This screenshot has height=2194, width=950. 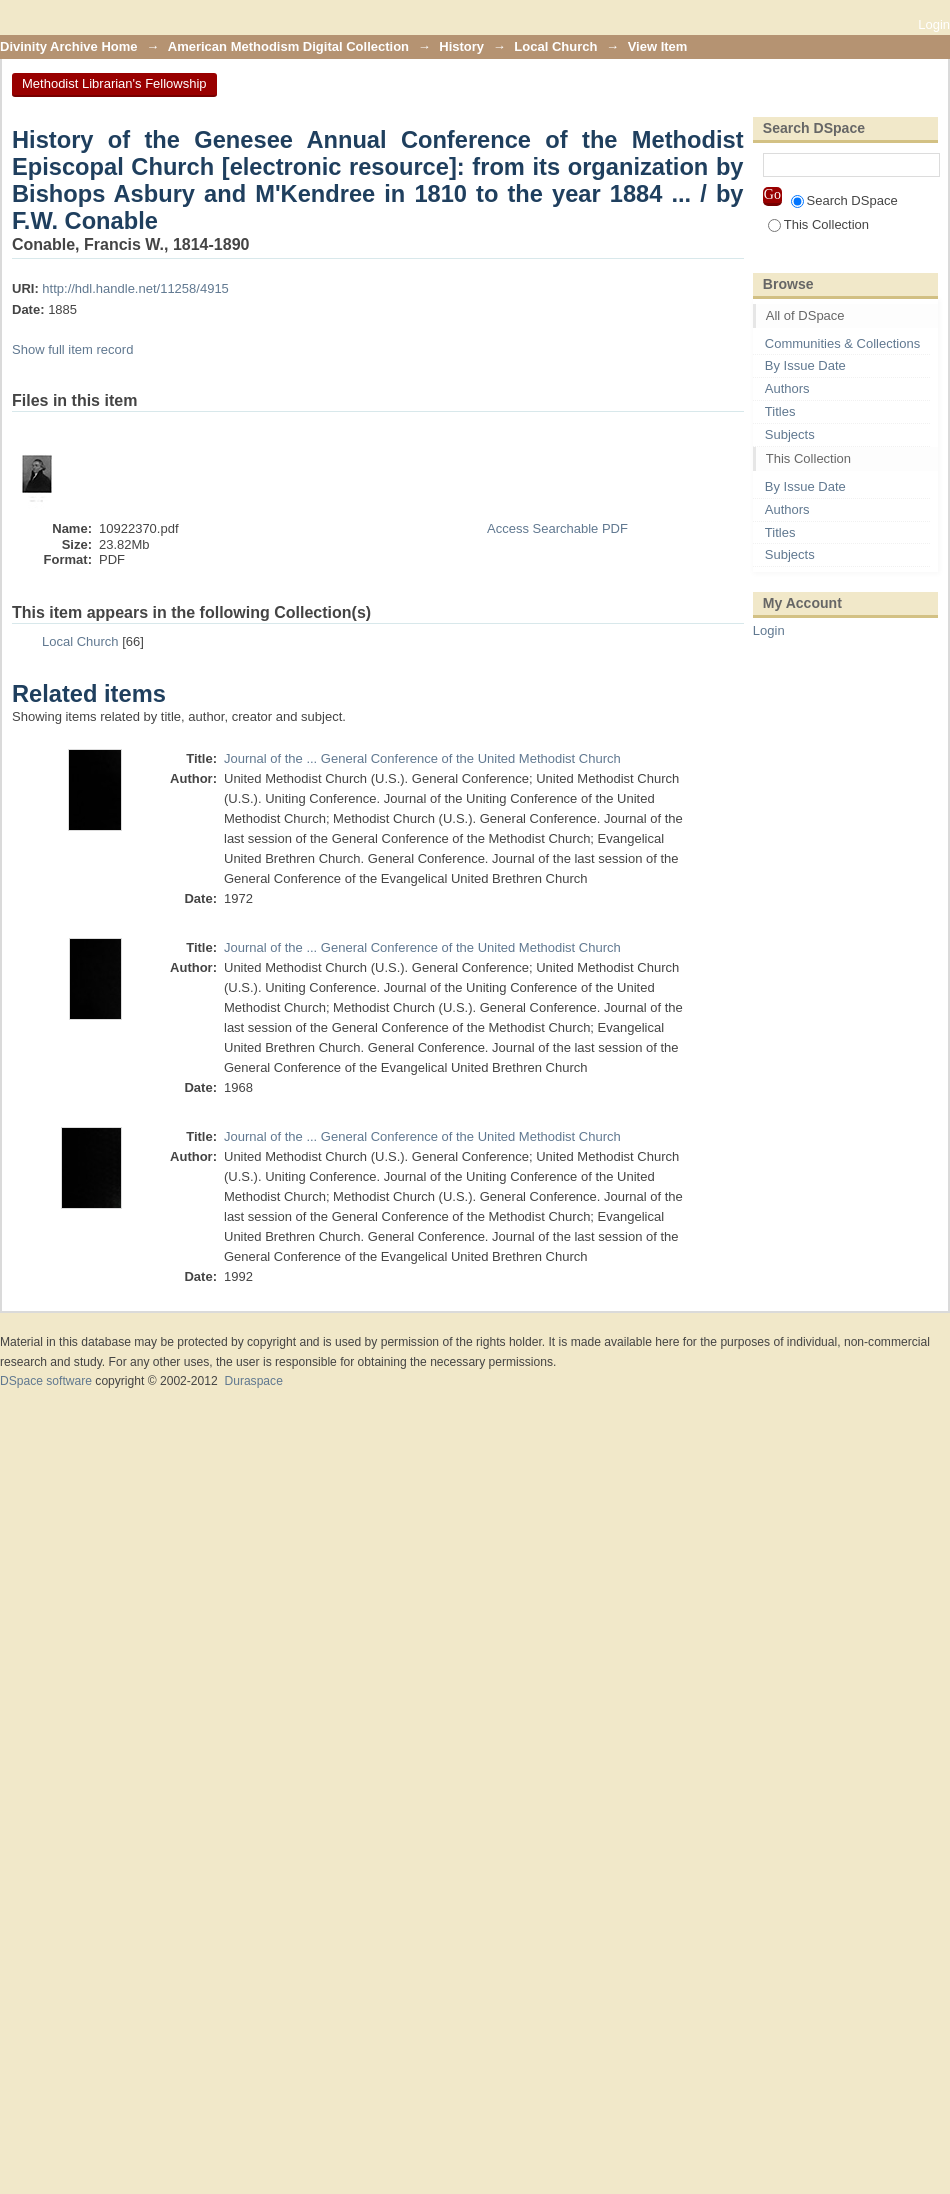 What do you see at coordinates (787, 388) in the screenshot?
I see `Authors` at bounding box center [787, 388].